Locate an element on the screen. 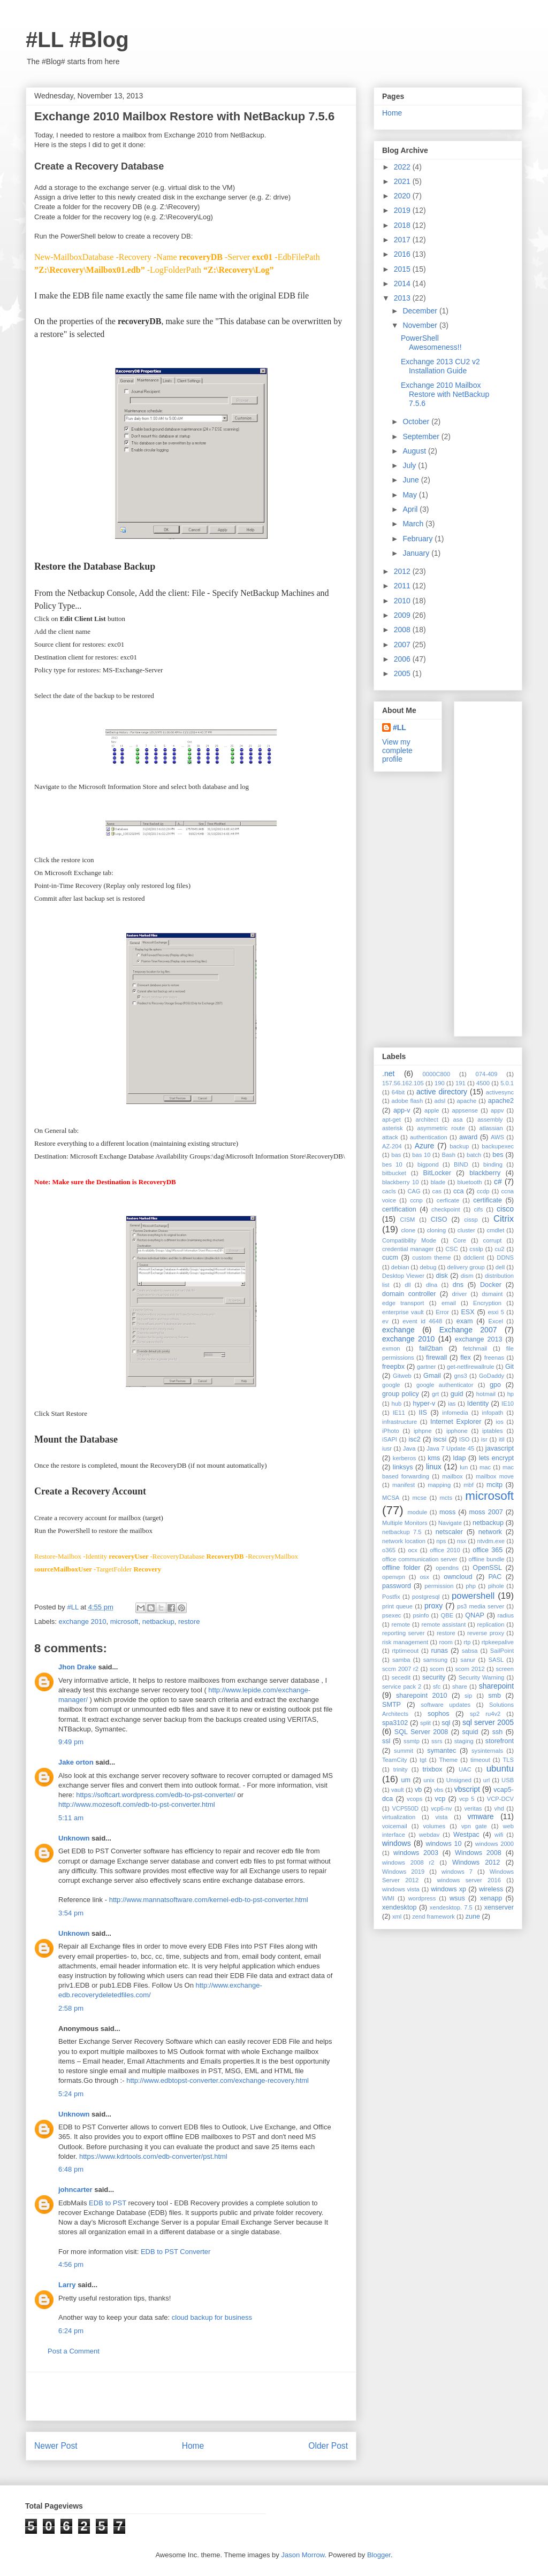 The height and width of the screenshot is (2576, 548). email is located at coordinates (449, 1303).